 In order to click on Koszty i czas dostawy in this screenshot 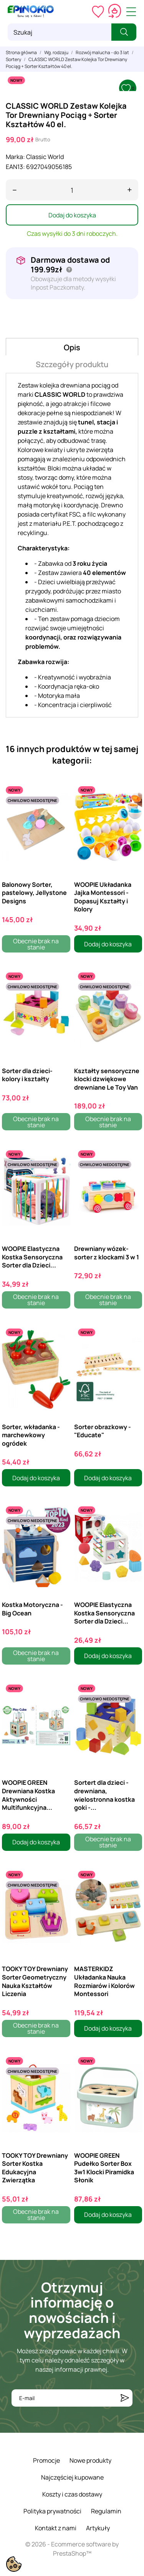, I will do `click(72, 2494)`.